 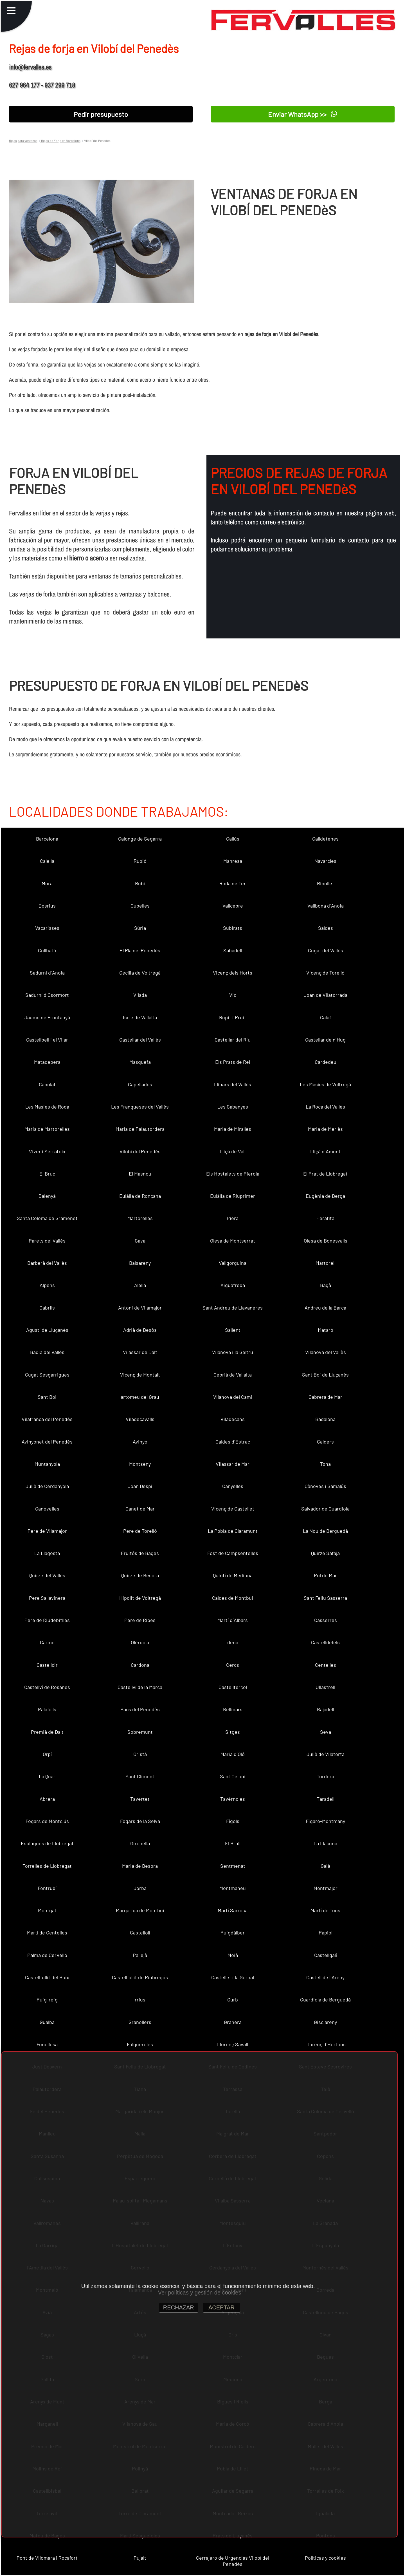 I want to click on Cabrils, so click(x=47, y=1307).